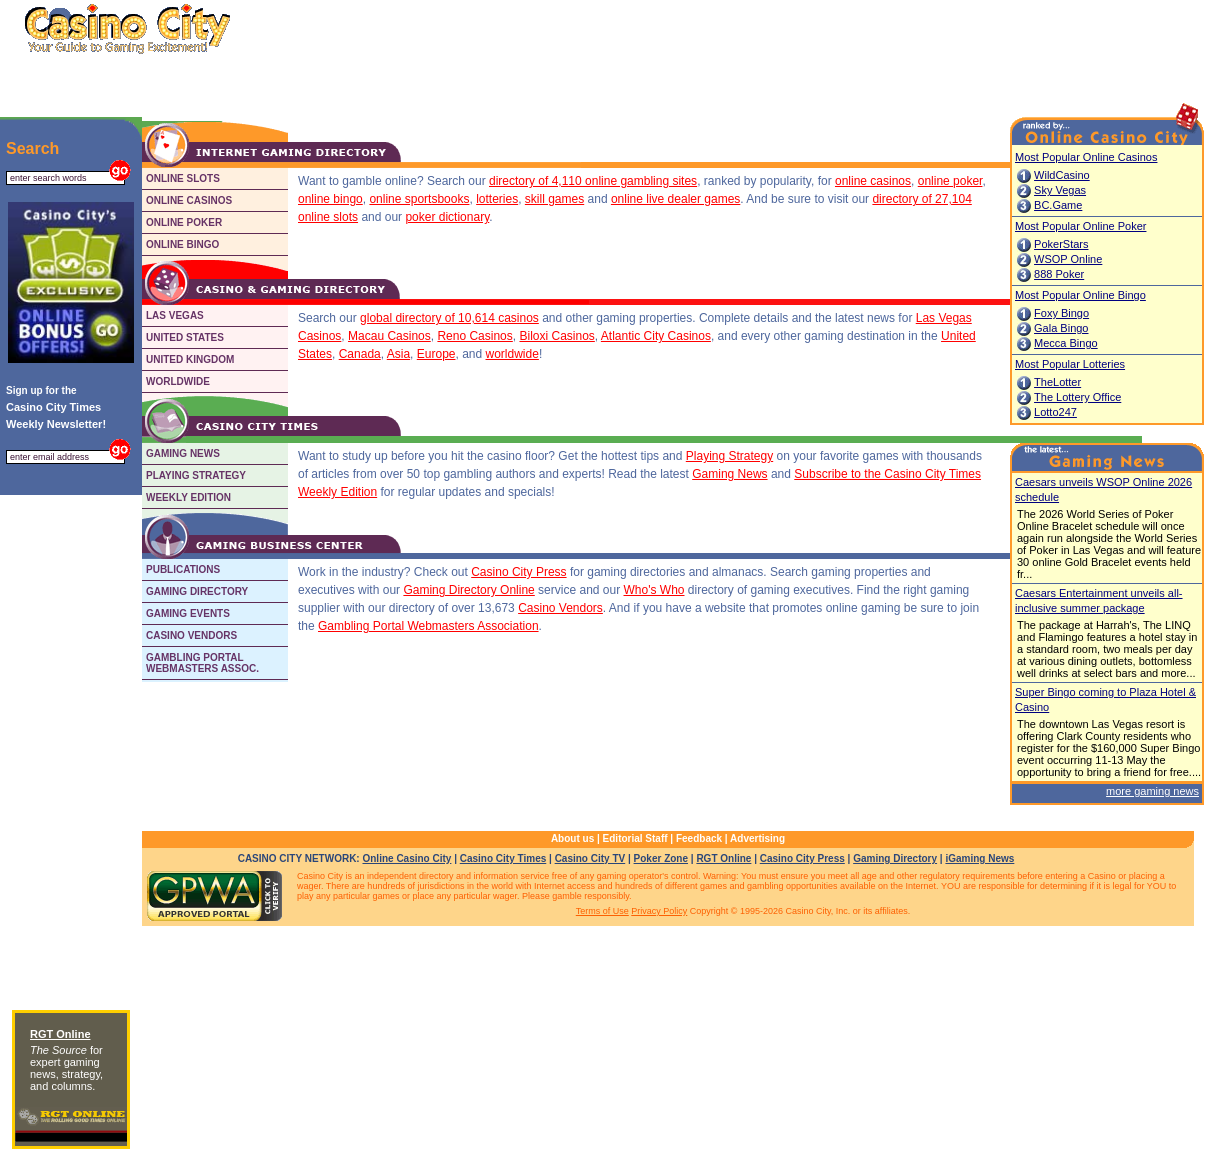 The height and width of the screenshot is (1154, 1229). Describe the element at coordinates (1066, 343) in the screenshot. I see `Mecca Bingo` at that location.